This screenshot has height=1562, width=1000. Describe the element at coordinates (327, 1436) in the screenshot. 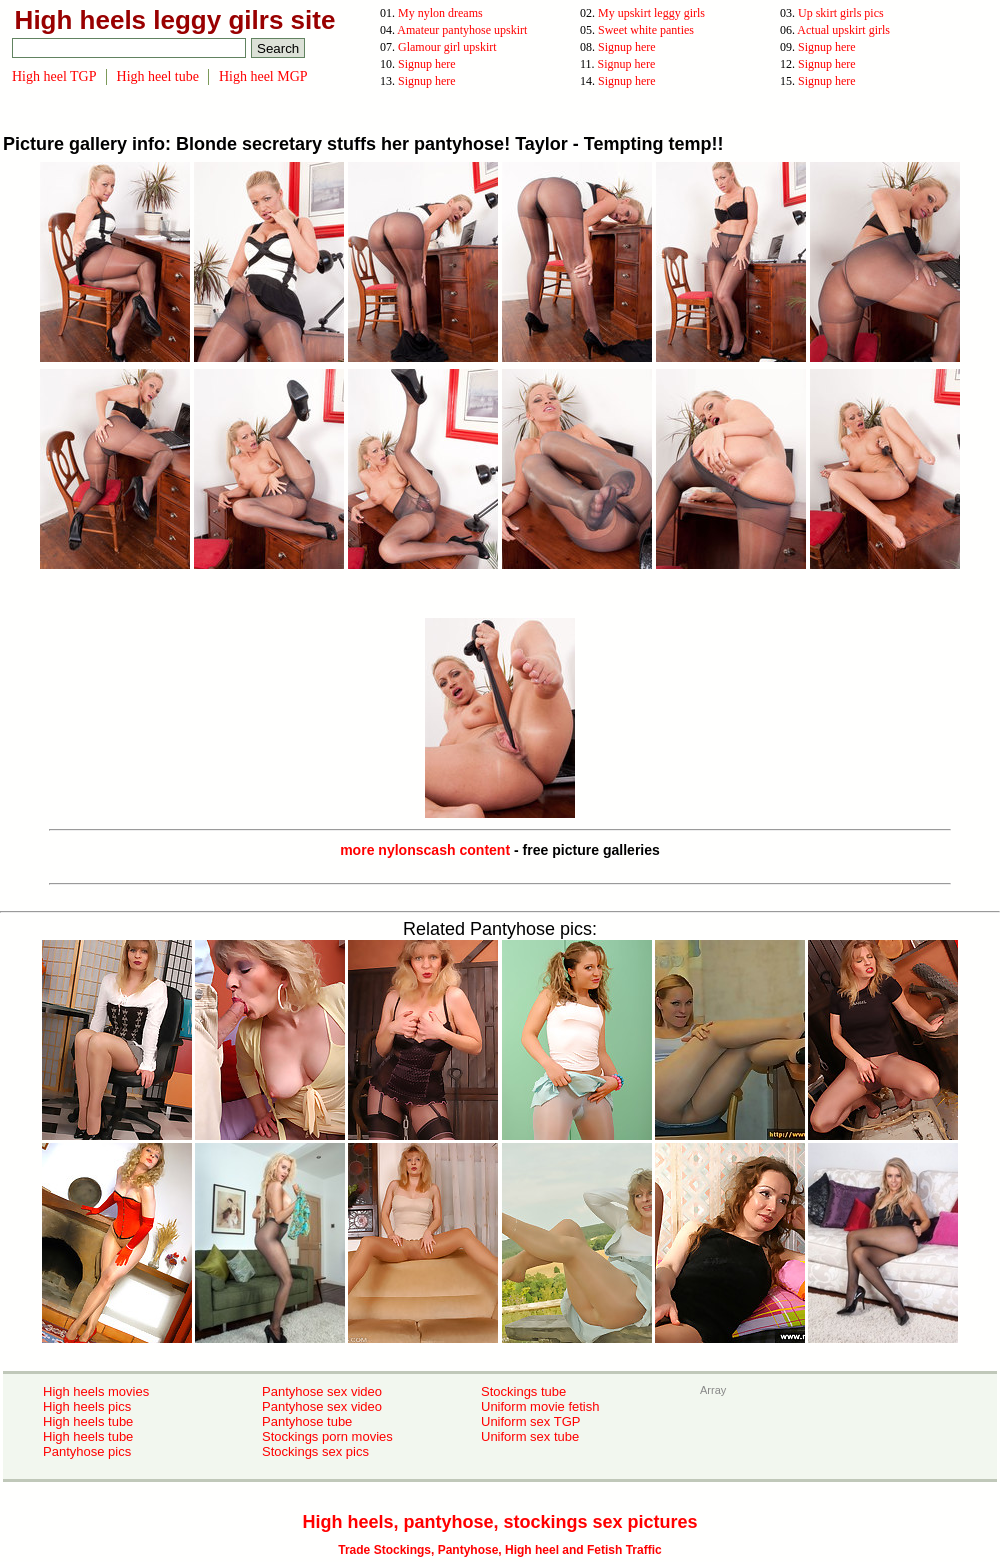

I see `Stockings porn movies` at that location.